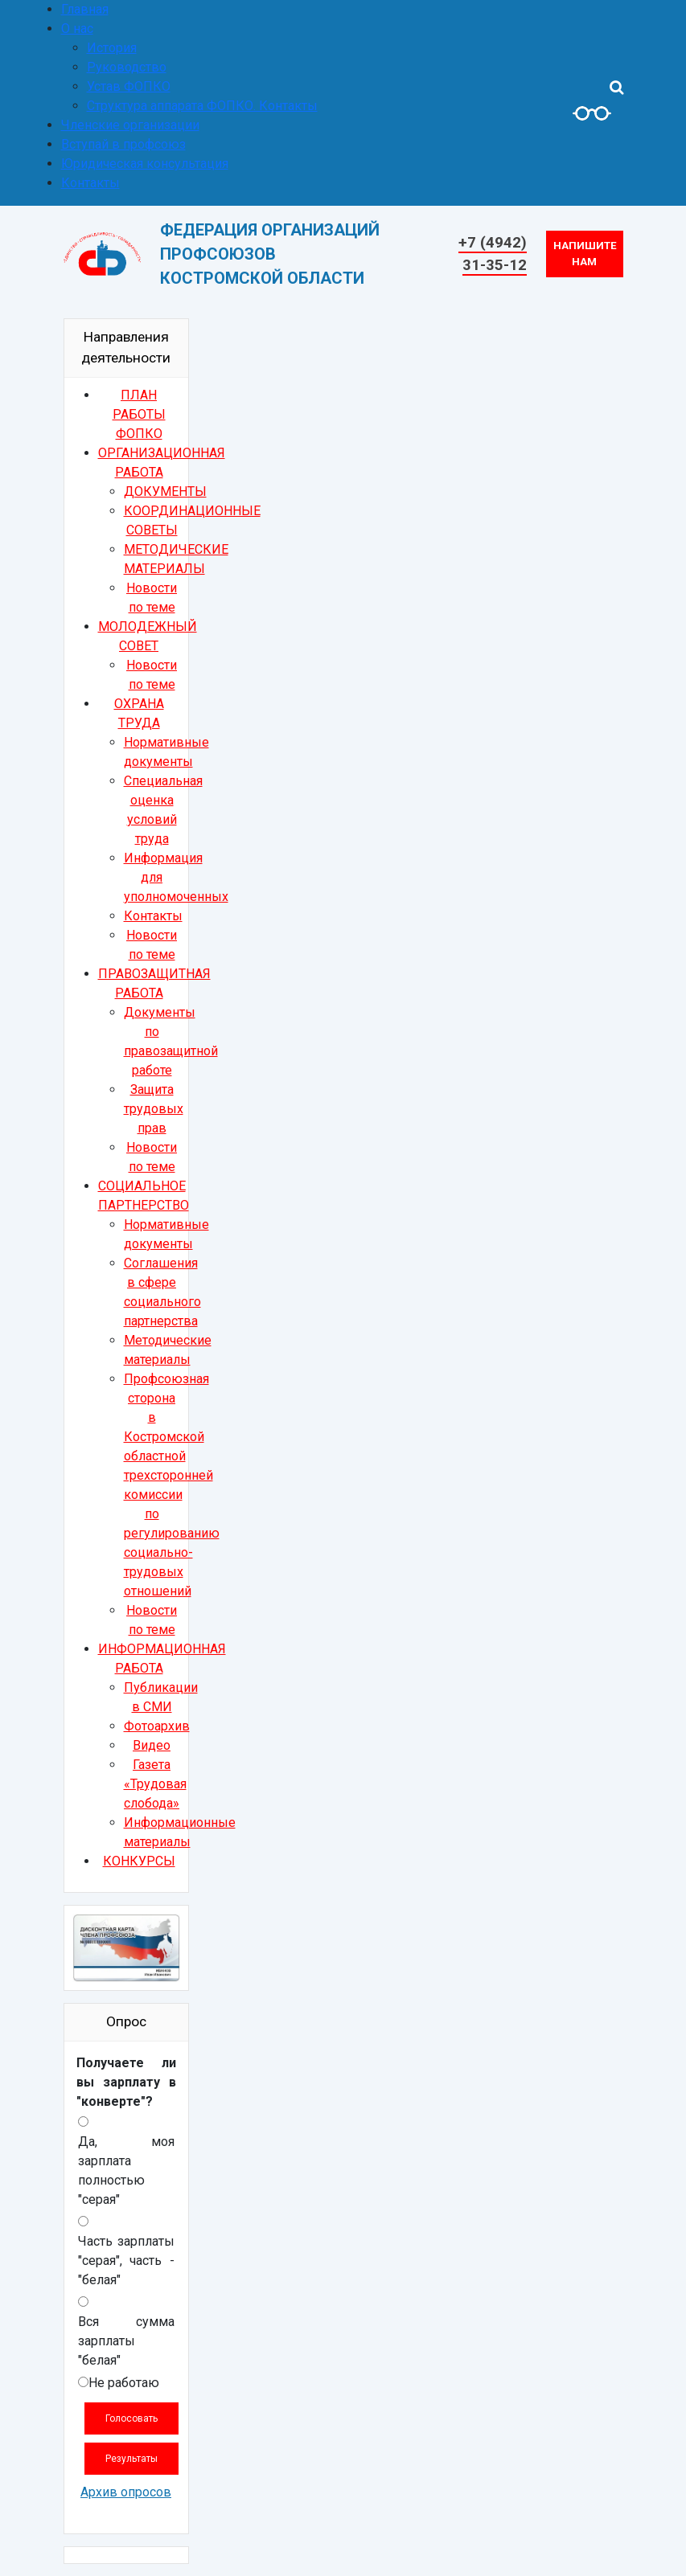  What do you see at coordinates (126, 2260) in the screenshot?
I see `Часть зарплаты "серая", часть - "белая"` at bounding box center [126, 2260].